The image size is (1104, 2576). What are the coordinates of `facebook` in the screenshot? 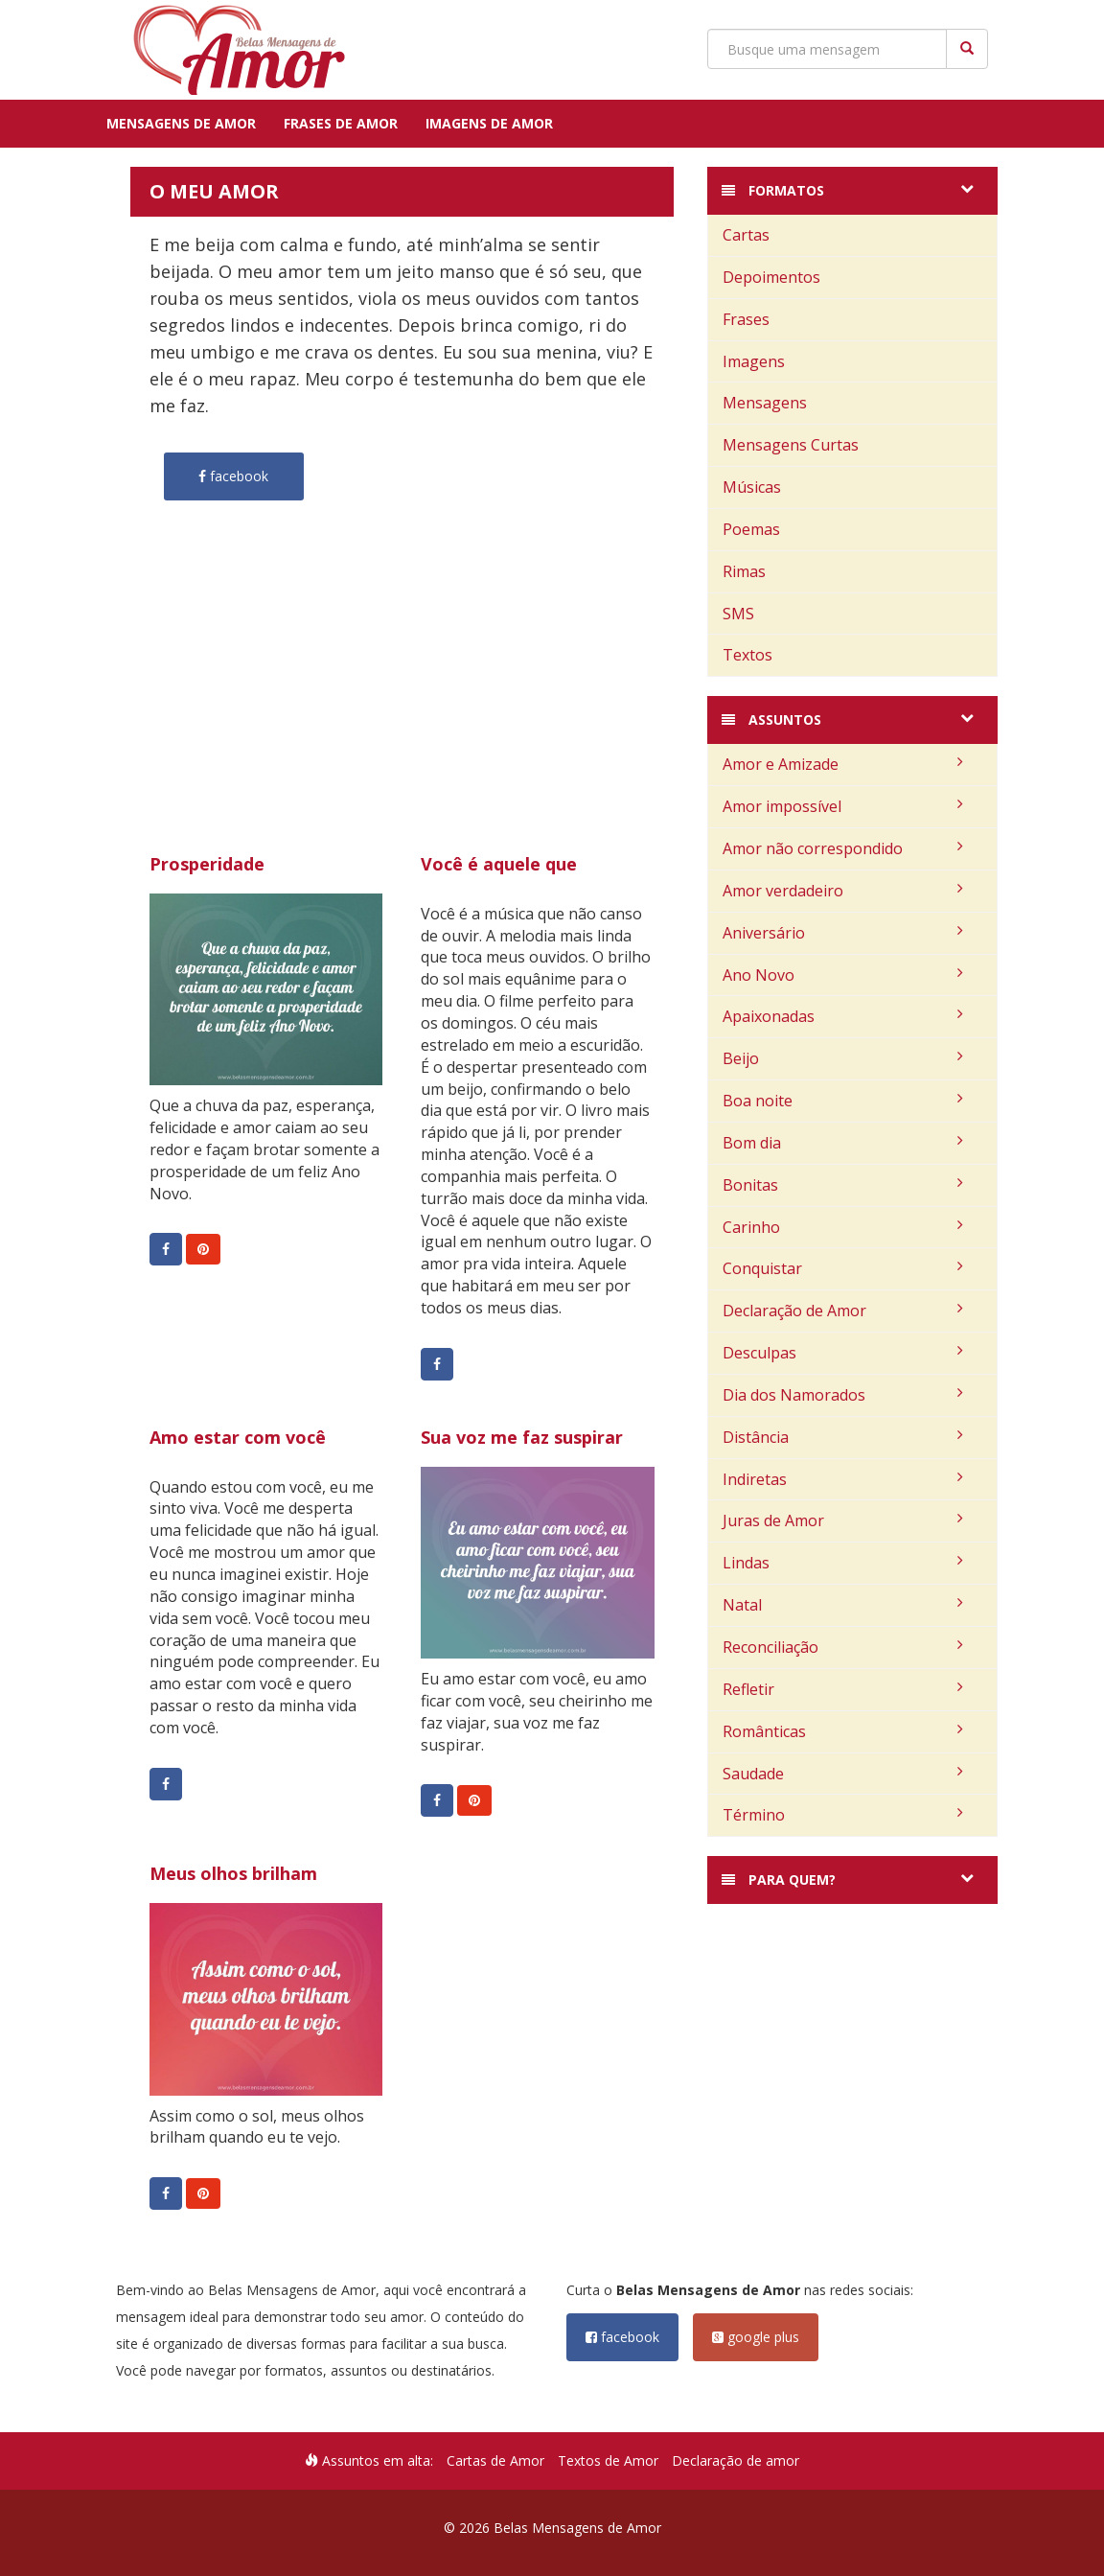 It's located at (622, 2337).